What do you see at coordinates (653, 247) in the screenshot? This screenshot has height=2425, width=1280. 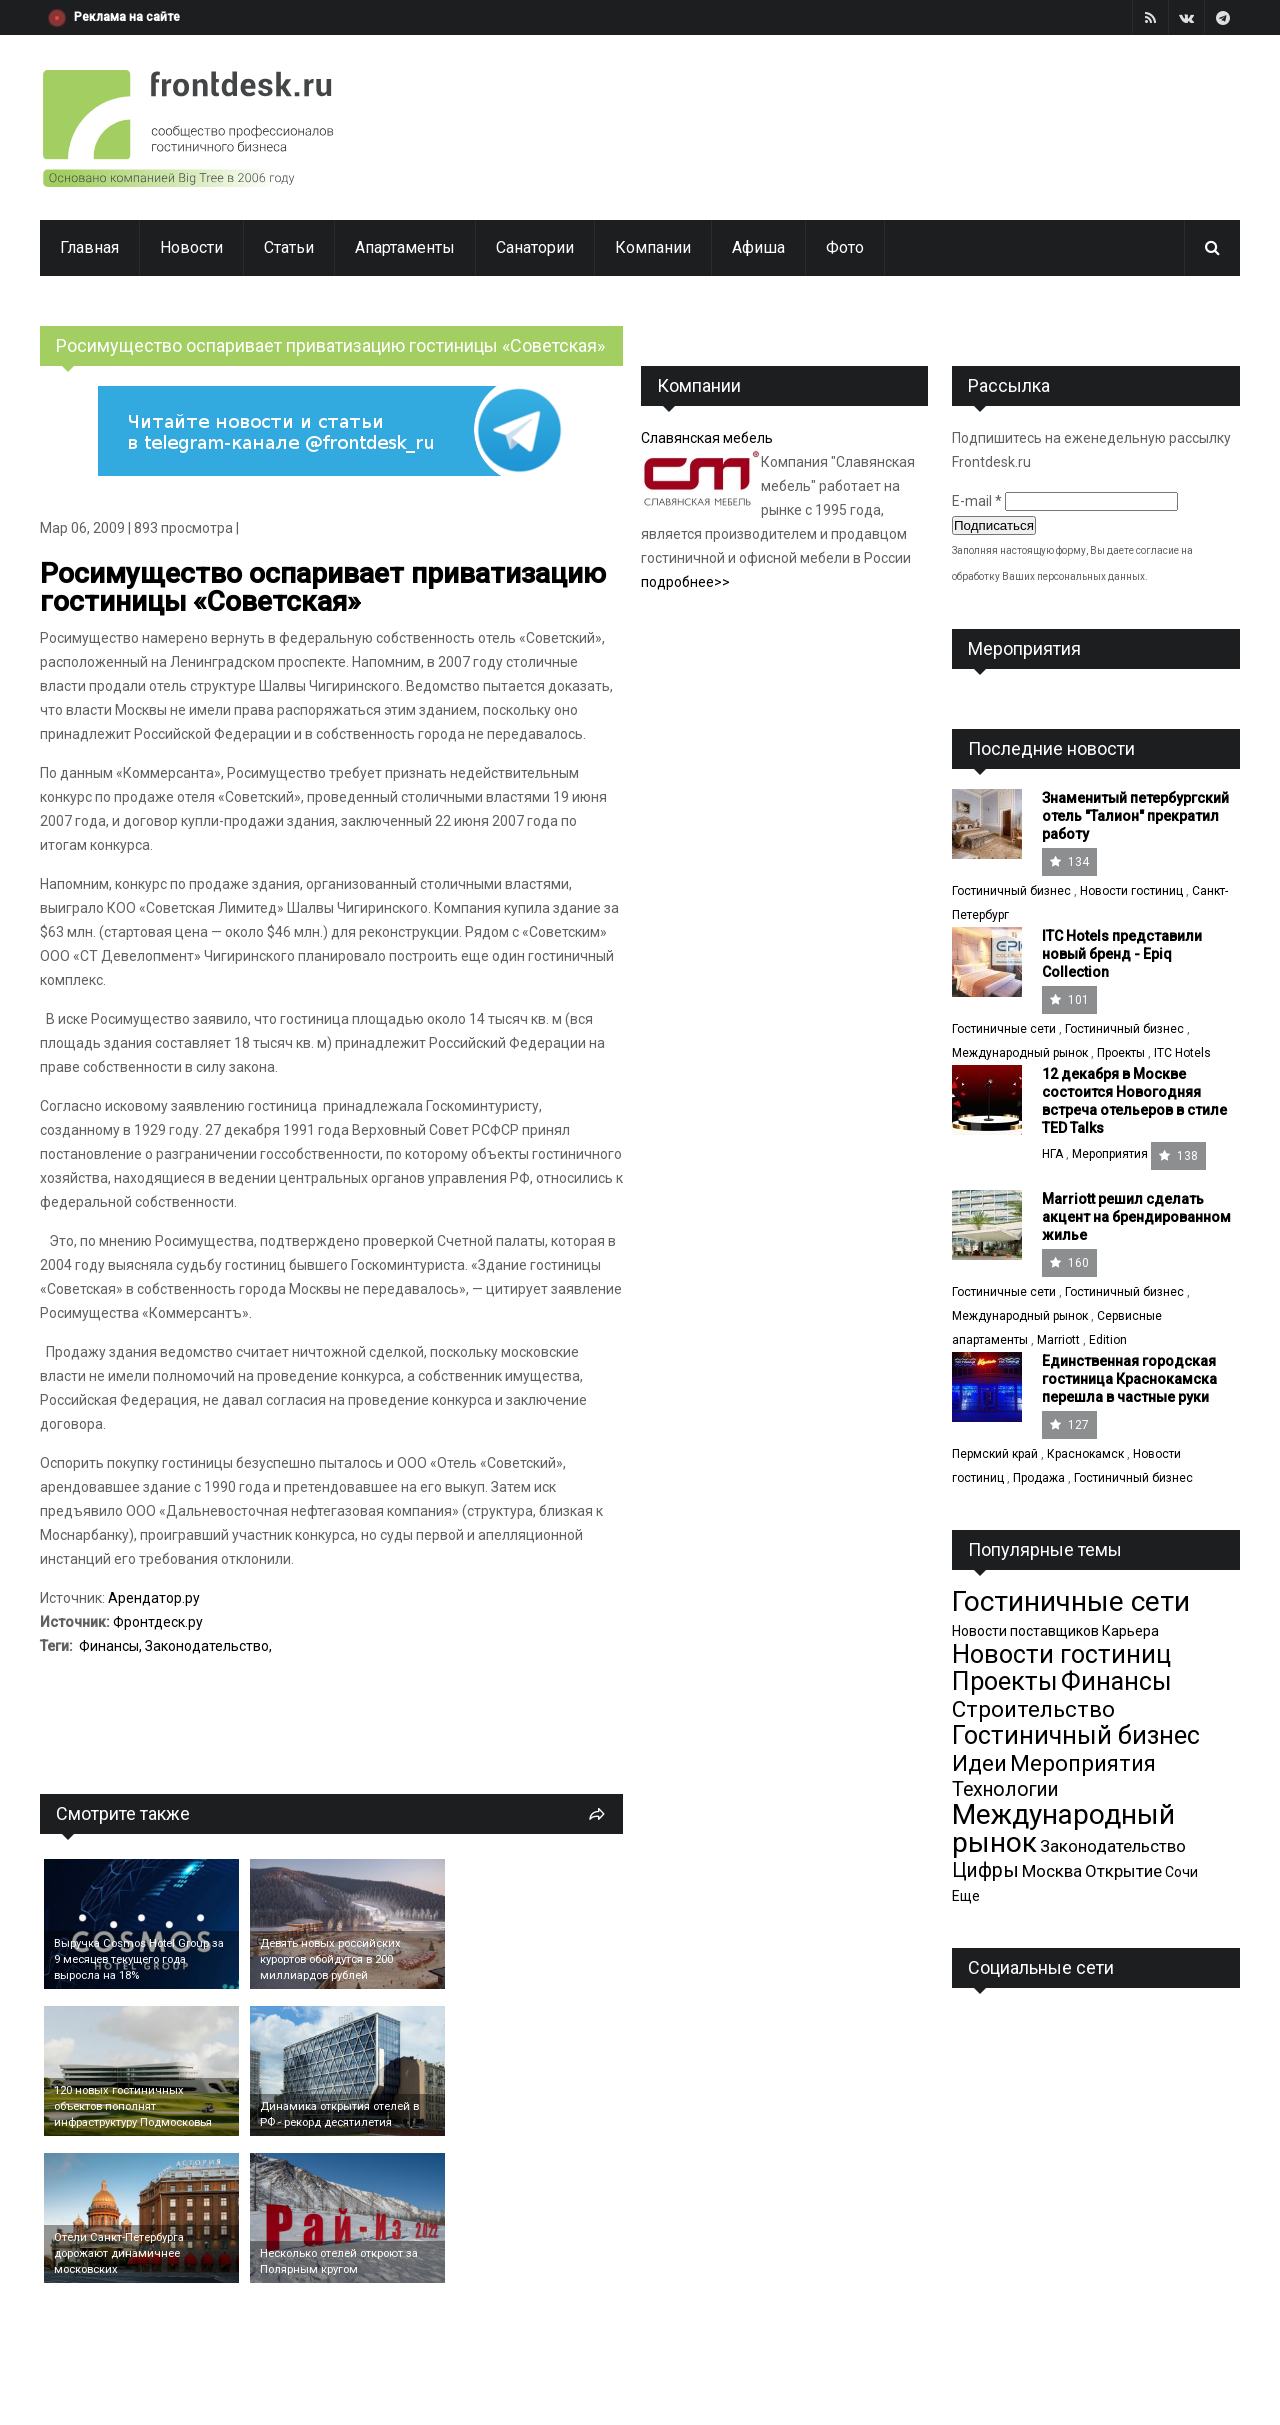 I see `Компании` at bounding box center [653, 247].